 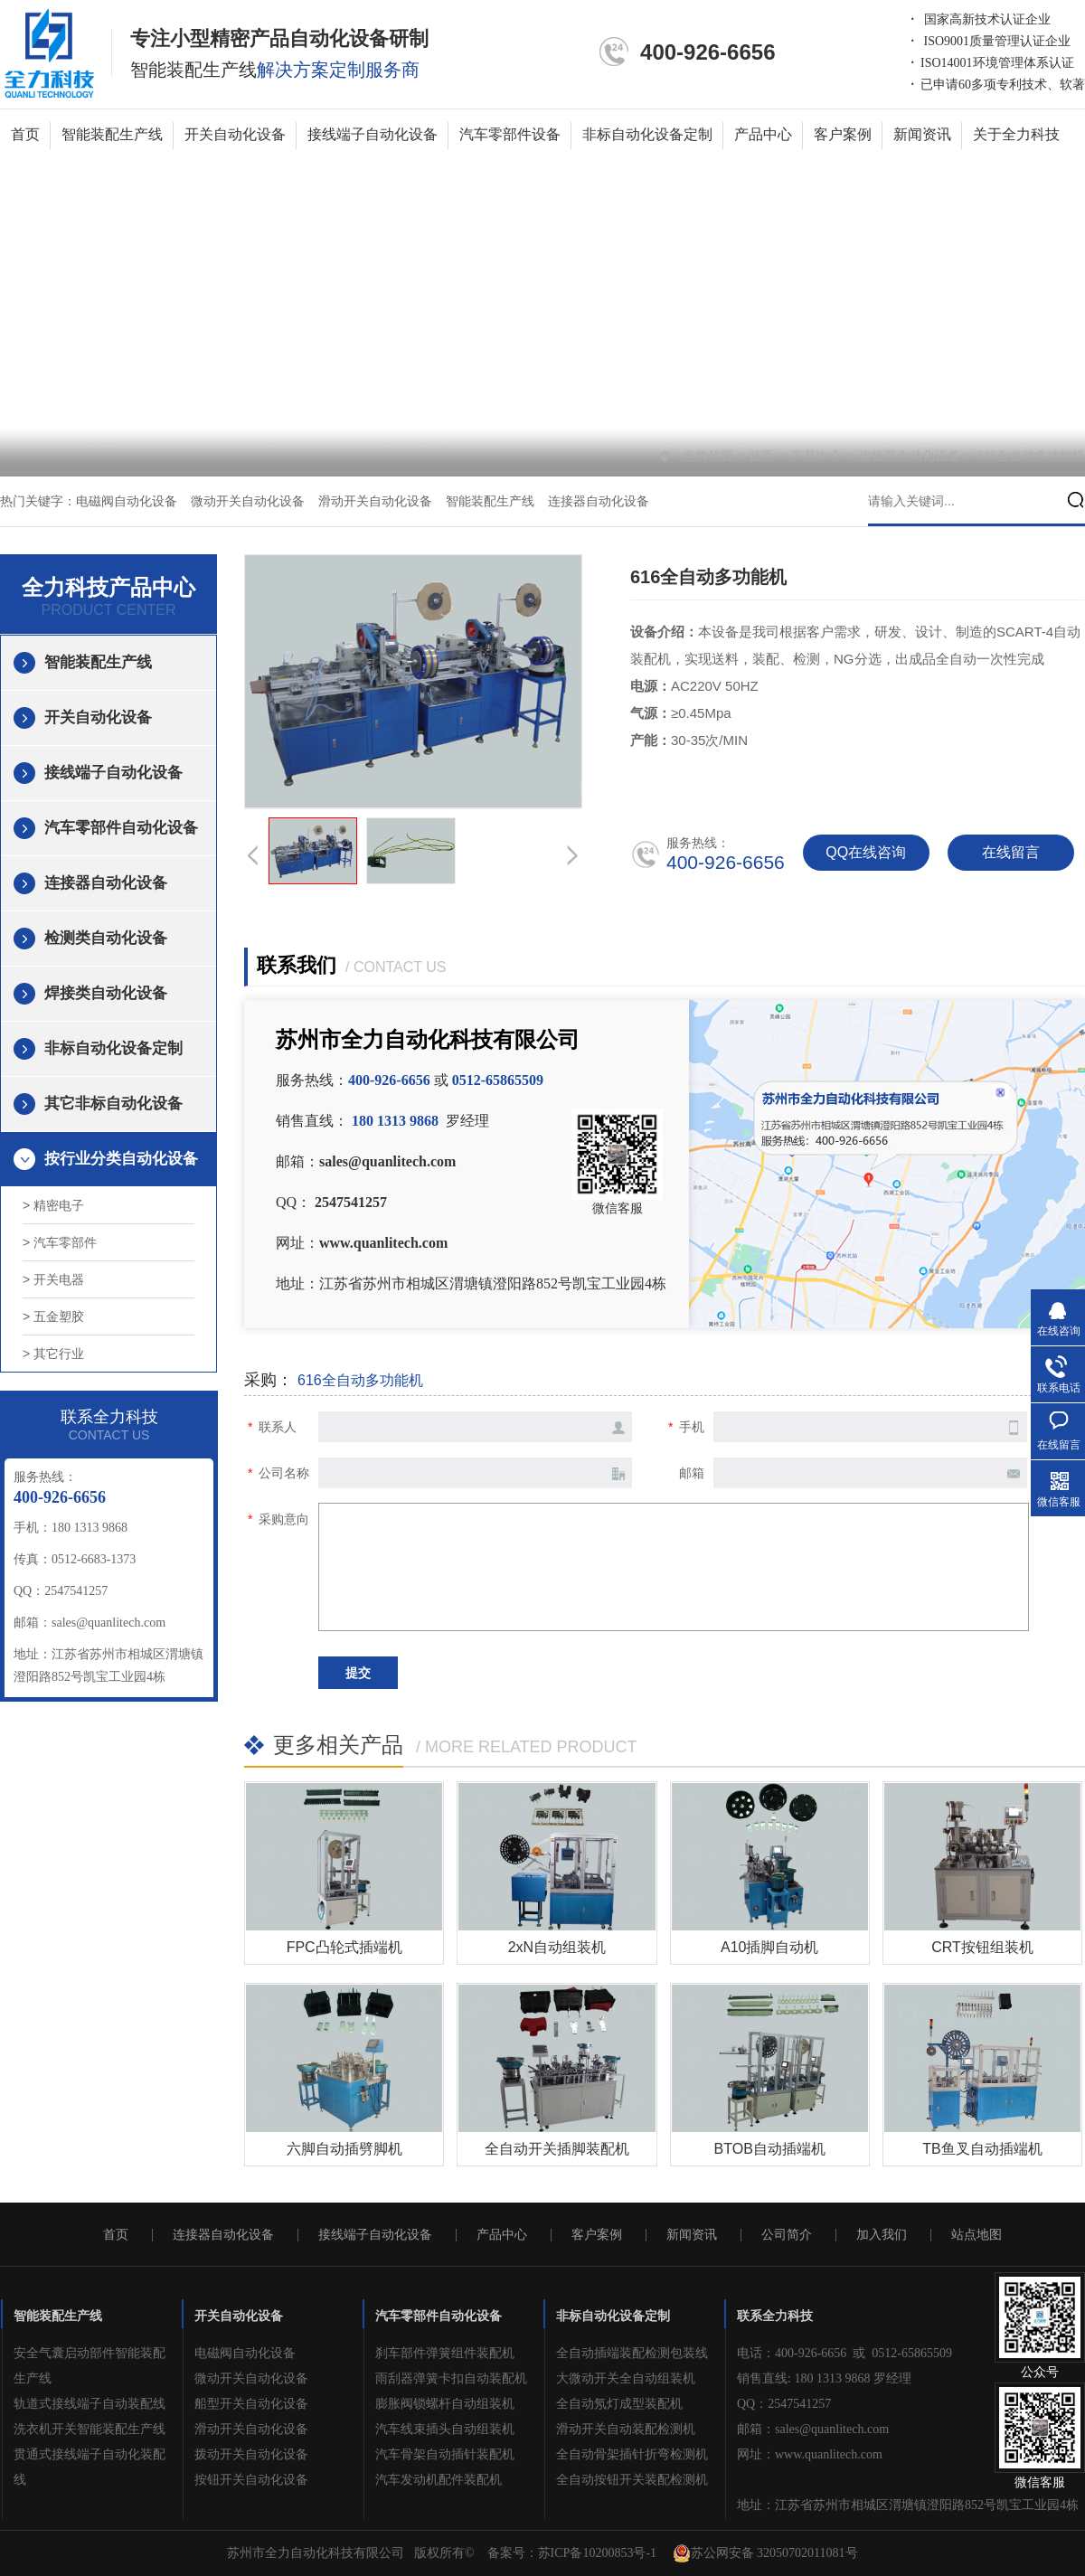 What do you see at coordinates (691, 1427) in the screenshot?
I see `手机` at bounding box center [691, 1427].